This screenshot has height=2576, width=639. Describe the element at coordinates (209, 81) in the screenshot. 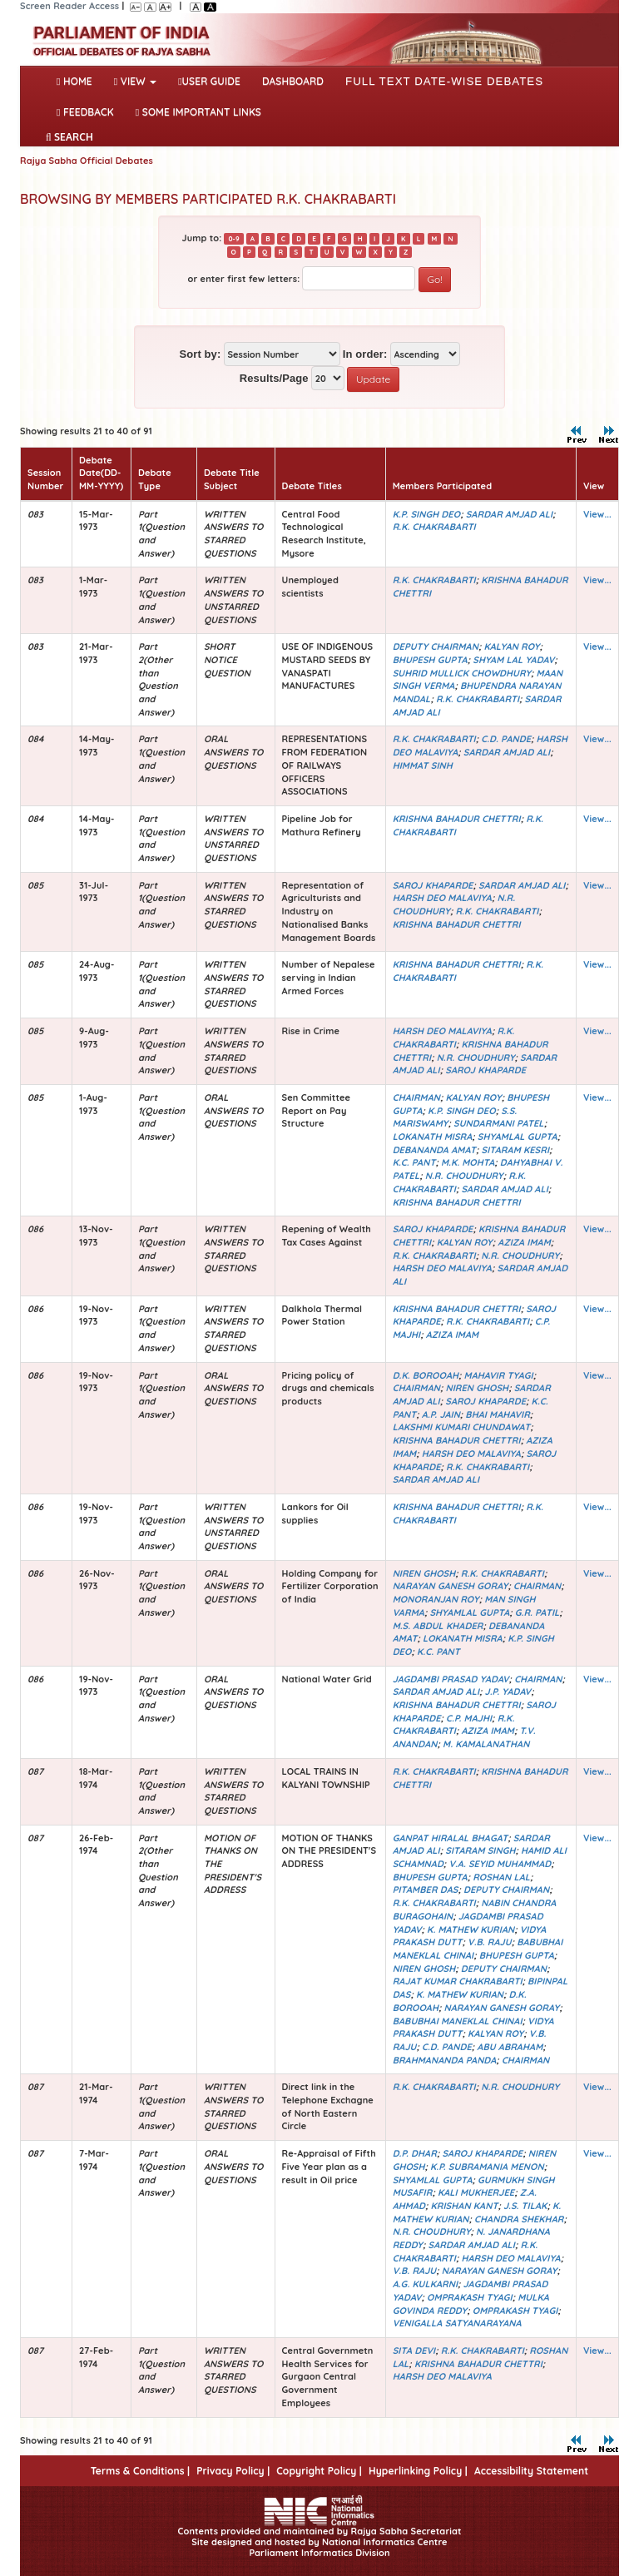

I see `User Guide` at that location.